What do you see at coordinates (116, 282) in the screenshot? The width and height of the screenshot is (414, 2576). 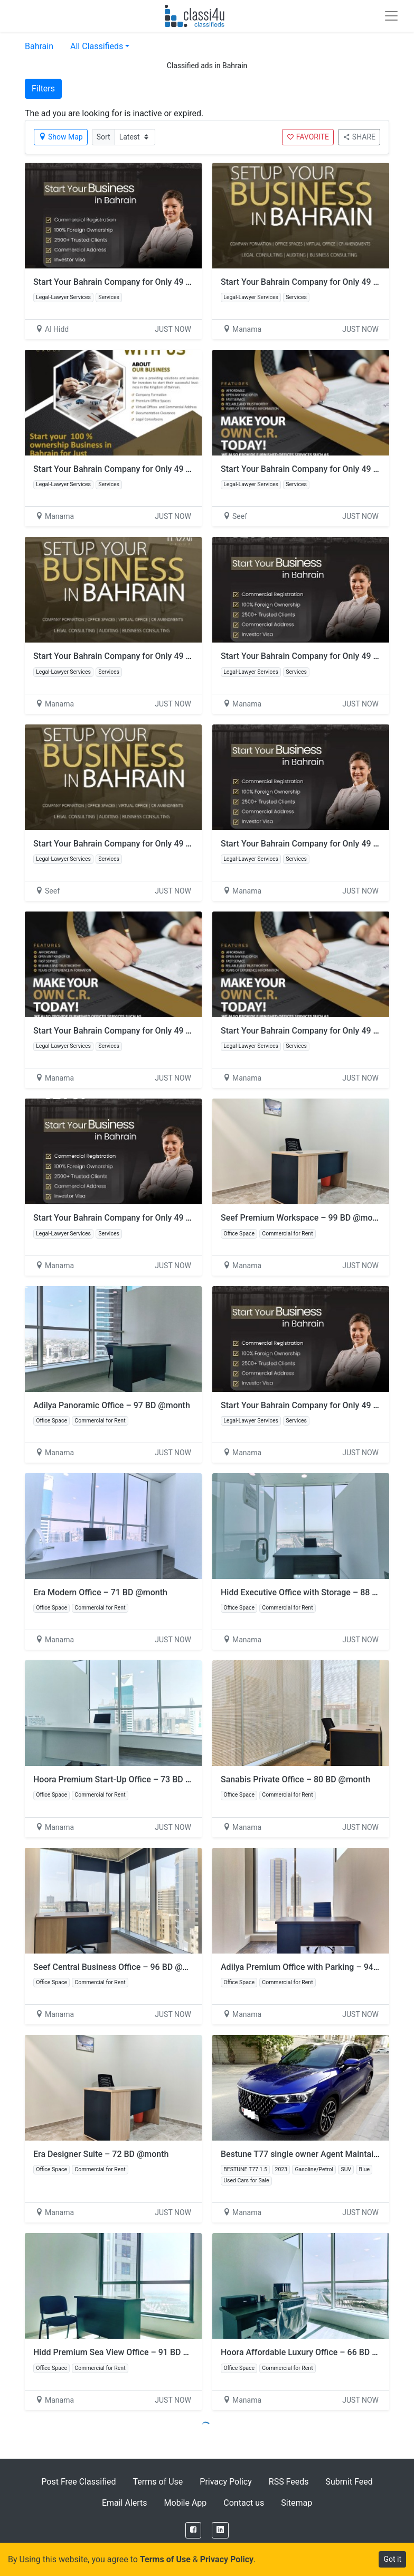 I see `Start Your Bahrain Company for Only 49 BD!` at bounding box center [116, 282].